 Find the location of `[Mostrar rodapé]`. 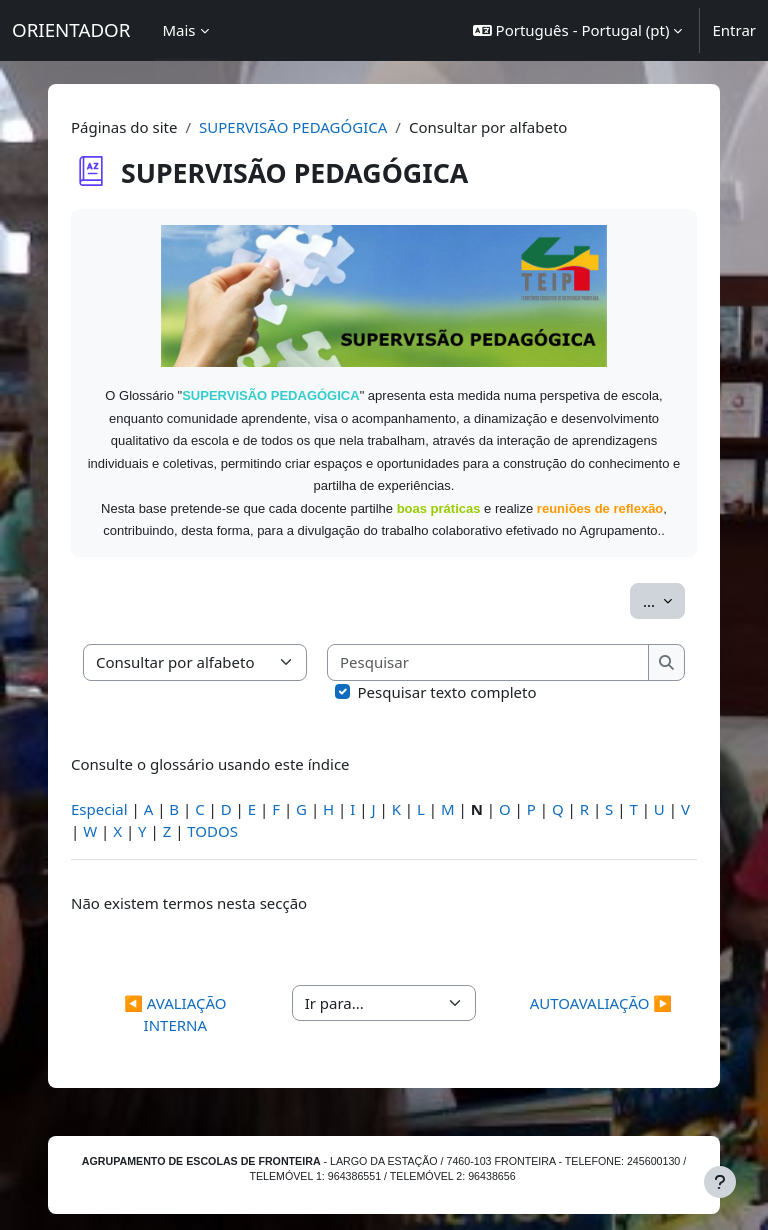

[Mostrar rodapé] is located at coordinates (720, 1182).